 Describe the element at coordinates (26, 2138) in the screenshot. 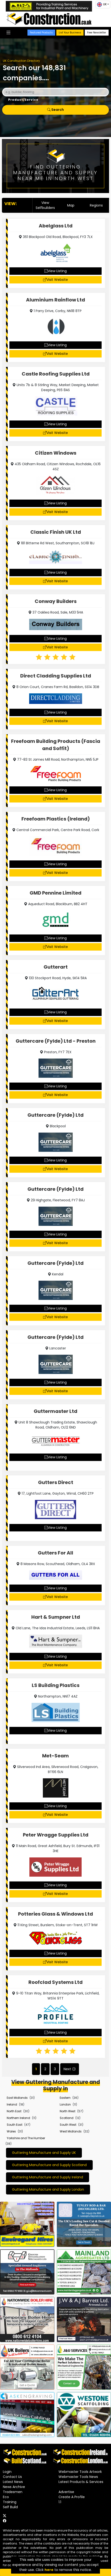

I see `Yorkshire and The Humber` at that location.